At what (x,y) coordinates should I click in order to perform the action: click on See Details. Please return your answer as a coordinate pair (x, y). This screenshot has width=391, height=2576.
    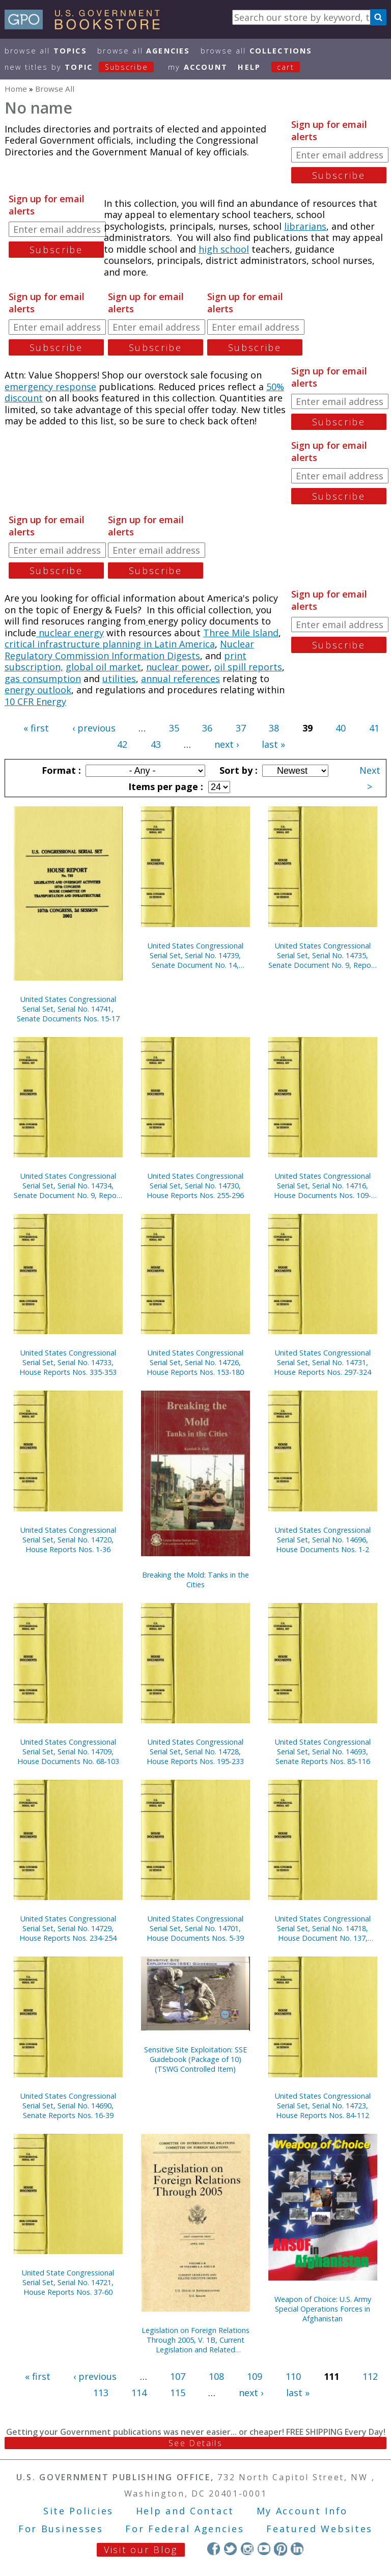
    Looking at the image, I should click on (195, 2443).